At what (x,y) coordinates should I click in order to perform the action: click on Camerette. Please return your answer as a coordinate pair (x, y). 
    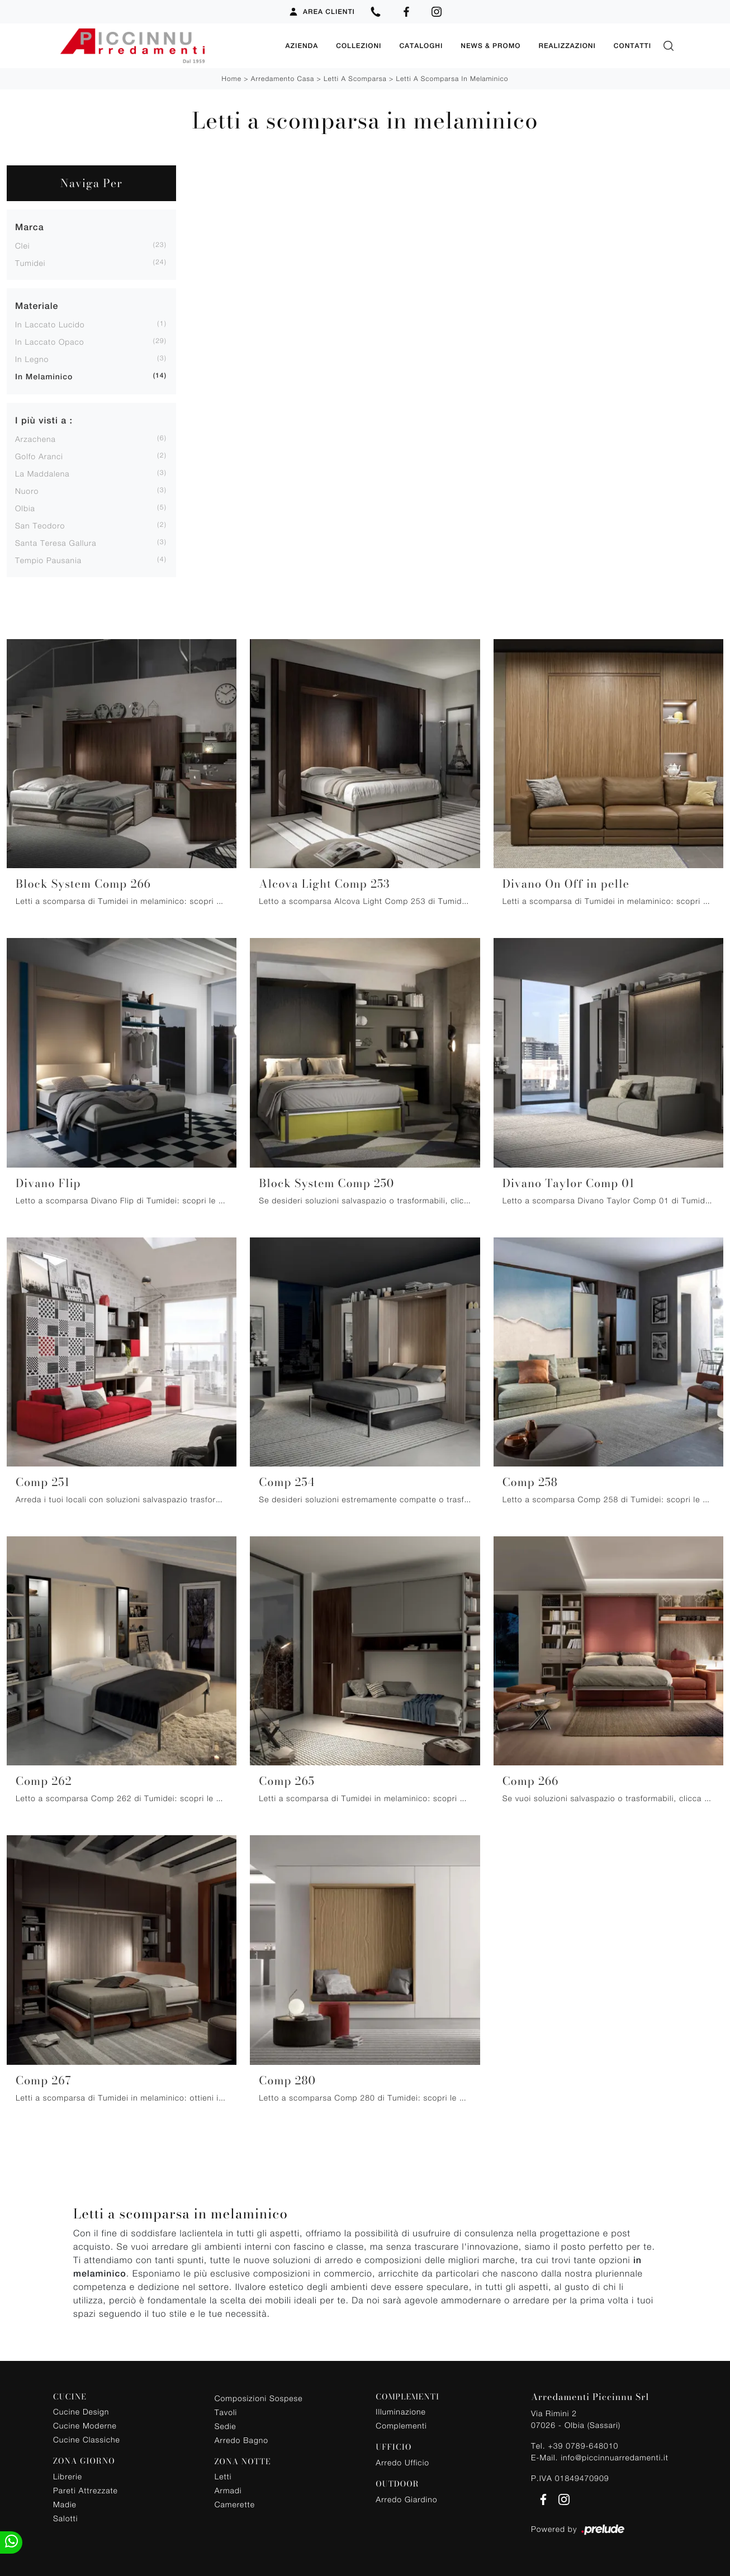
    Looking at the image, I should click on (235, 2504).